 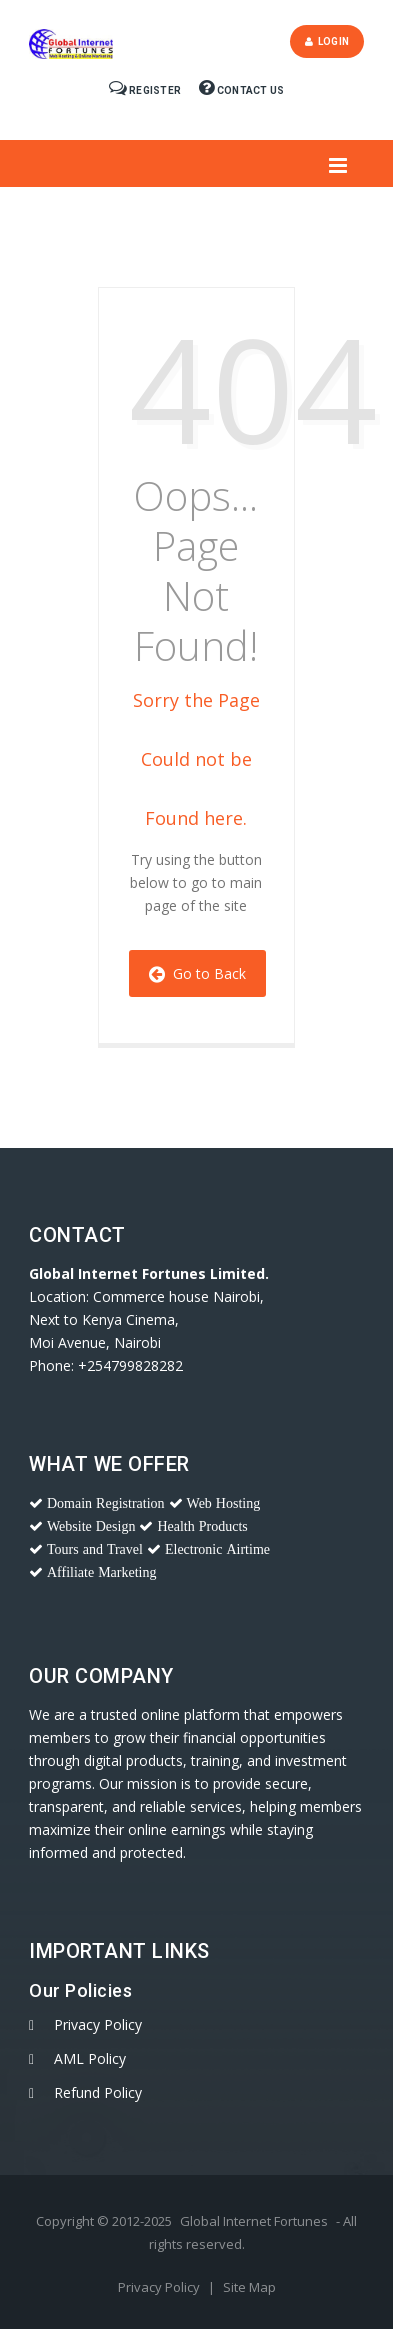 I want to click on Web Hosting, so click(x=224, y=1503).